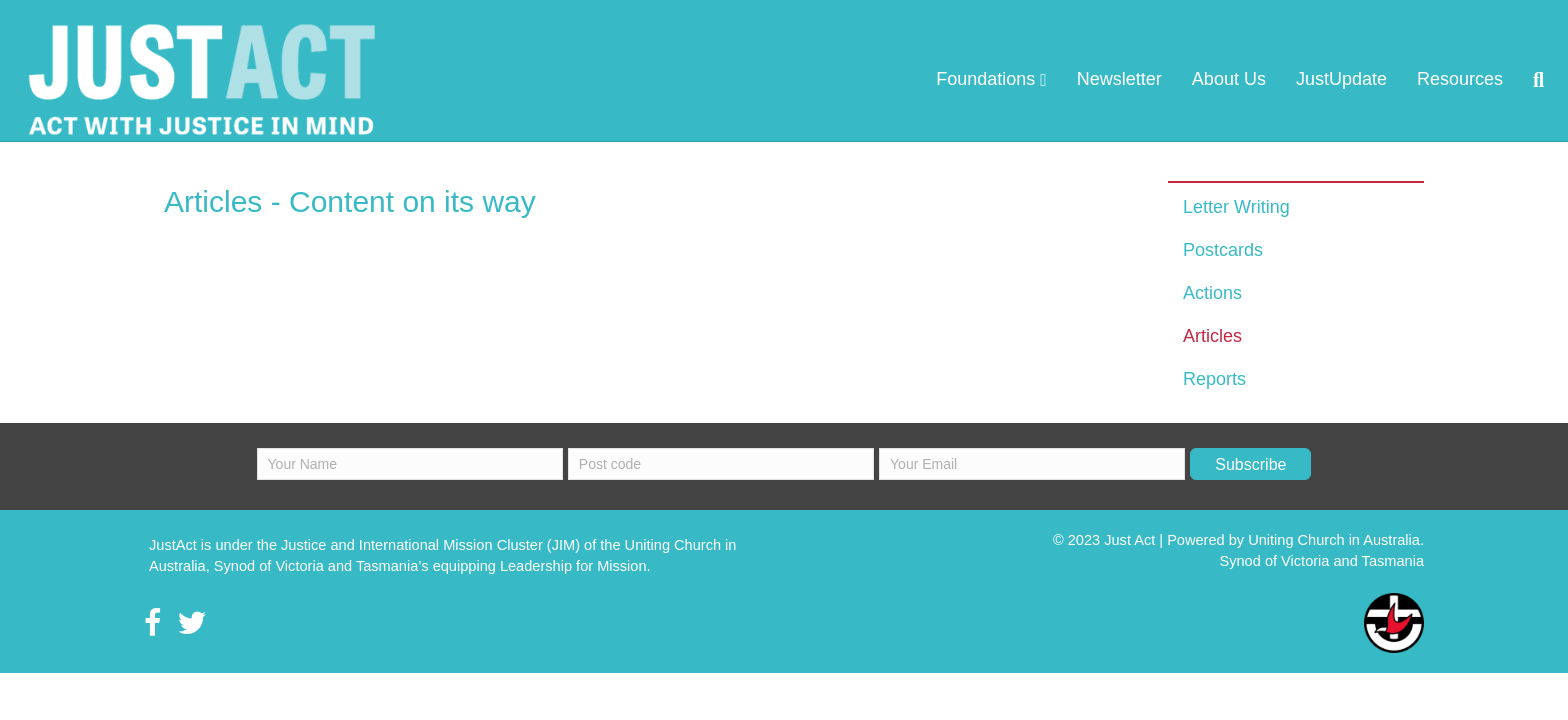 This screenshot has width=1568, height=720. I want to click on [Search], so click(1411, 80).